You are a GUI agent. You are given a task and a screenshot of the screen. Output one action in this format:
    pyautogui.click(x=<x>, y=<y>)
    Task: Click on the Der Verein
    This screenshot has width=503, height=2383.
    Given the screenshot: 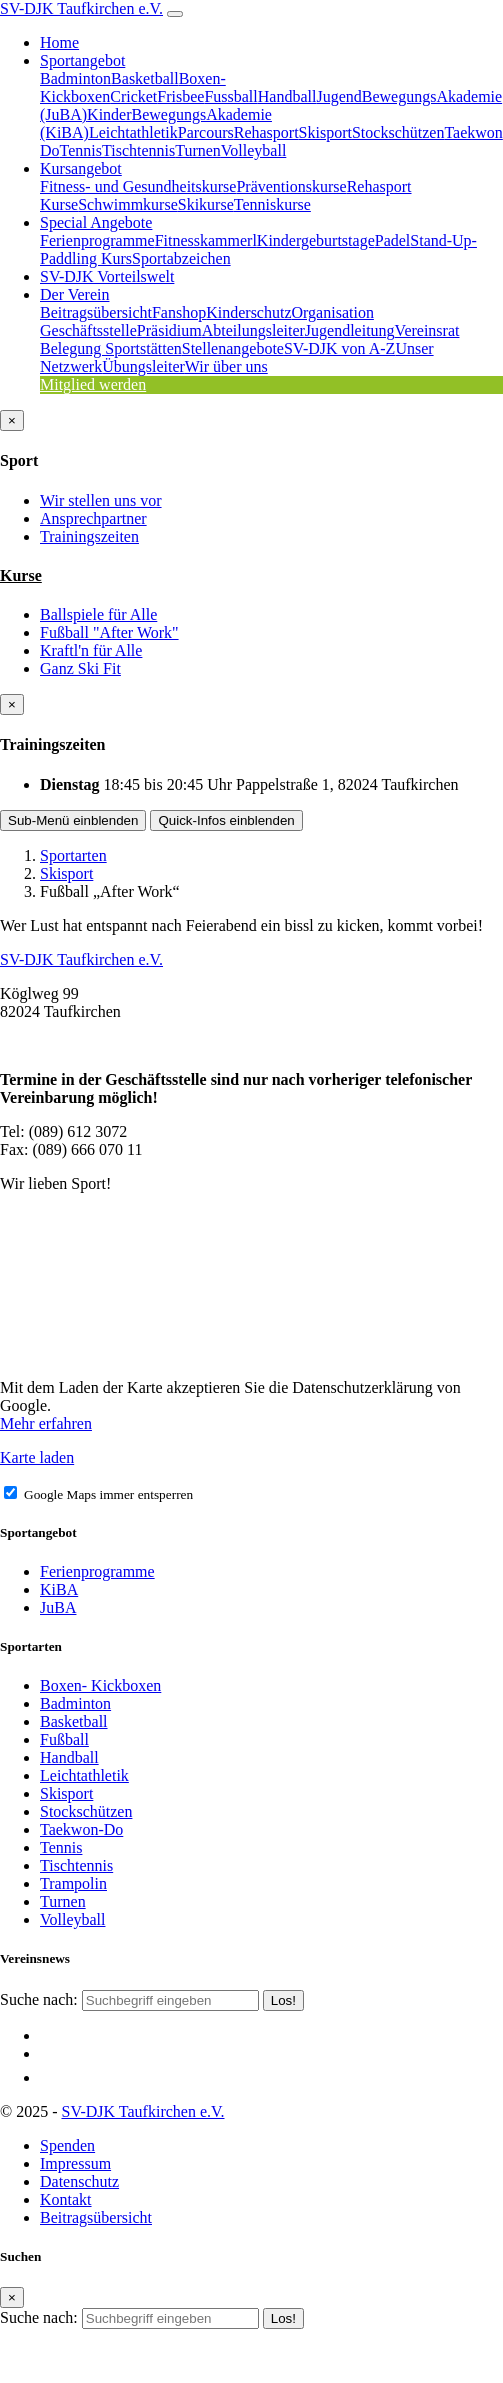 What is the action you would take?
    pyautogui.click(x=74, y=294)
    